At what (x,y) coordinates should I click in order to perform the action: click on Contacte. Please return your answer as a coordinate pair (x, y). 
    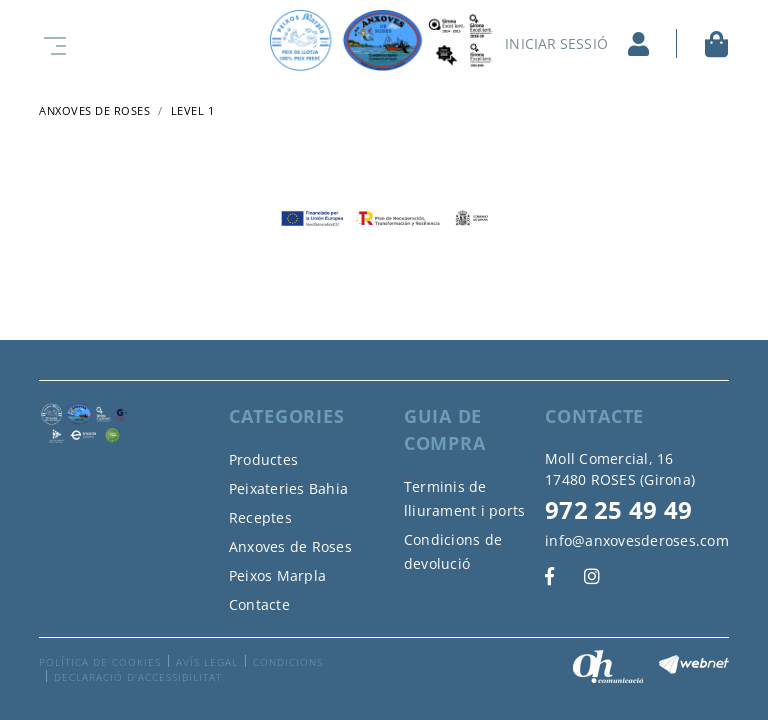
    Looking at the image, I should click on (259, 604).